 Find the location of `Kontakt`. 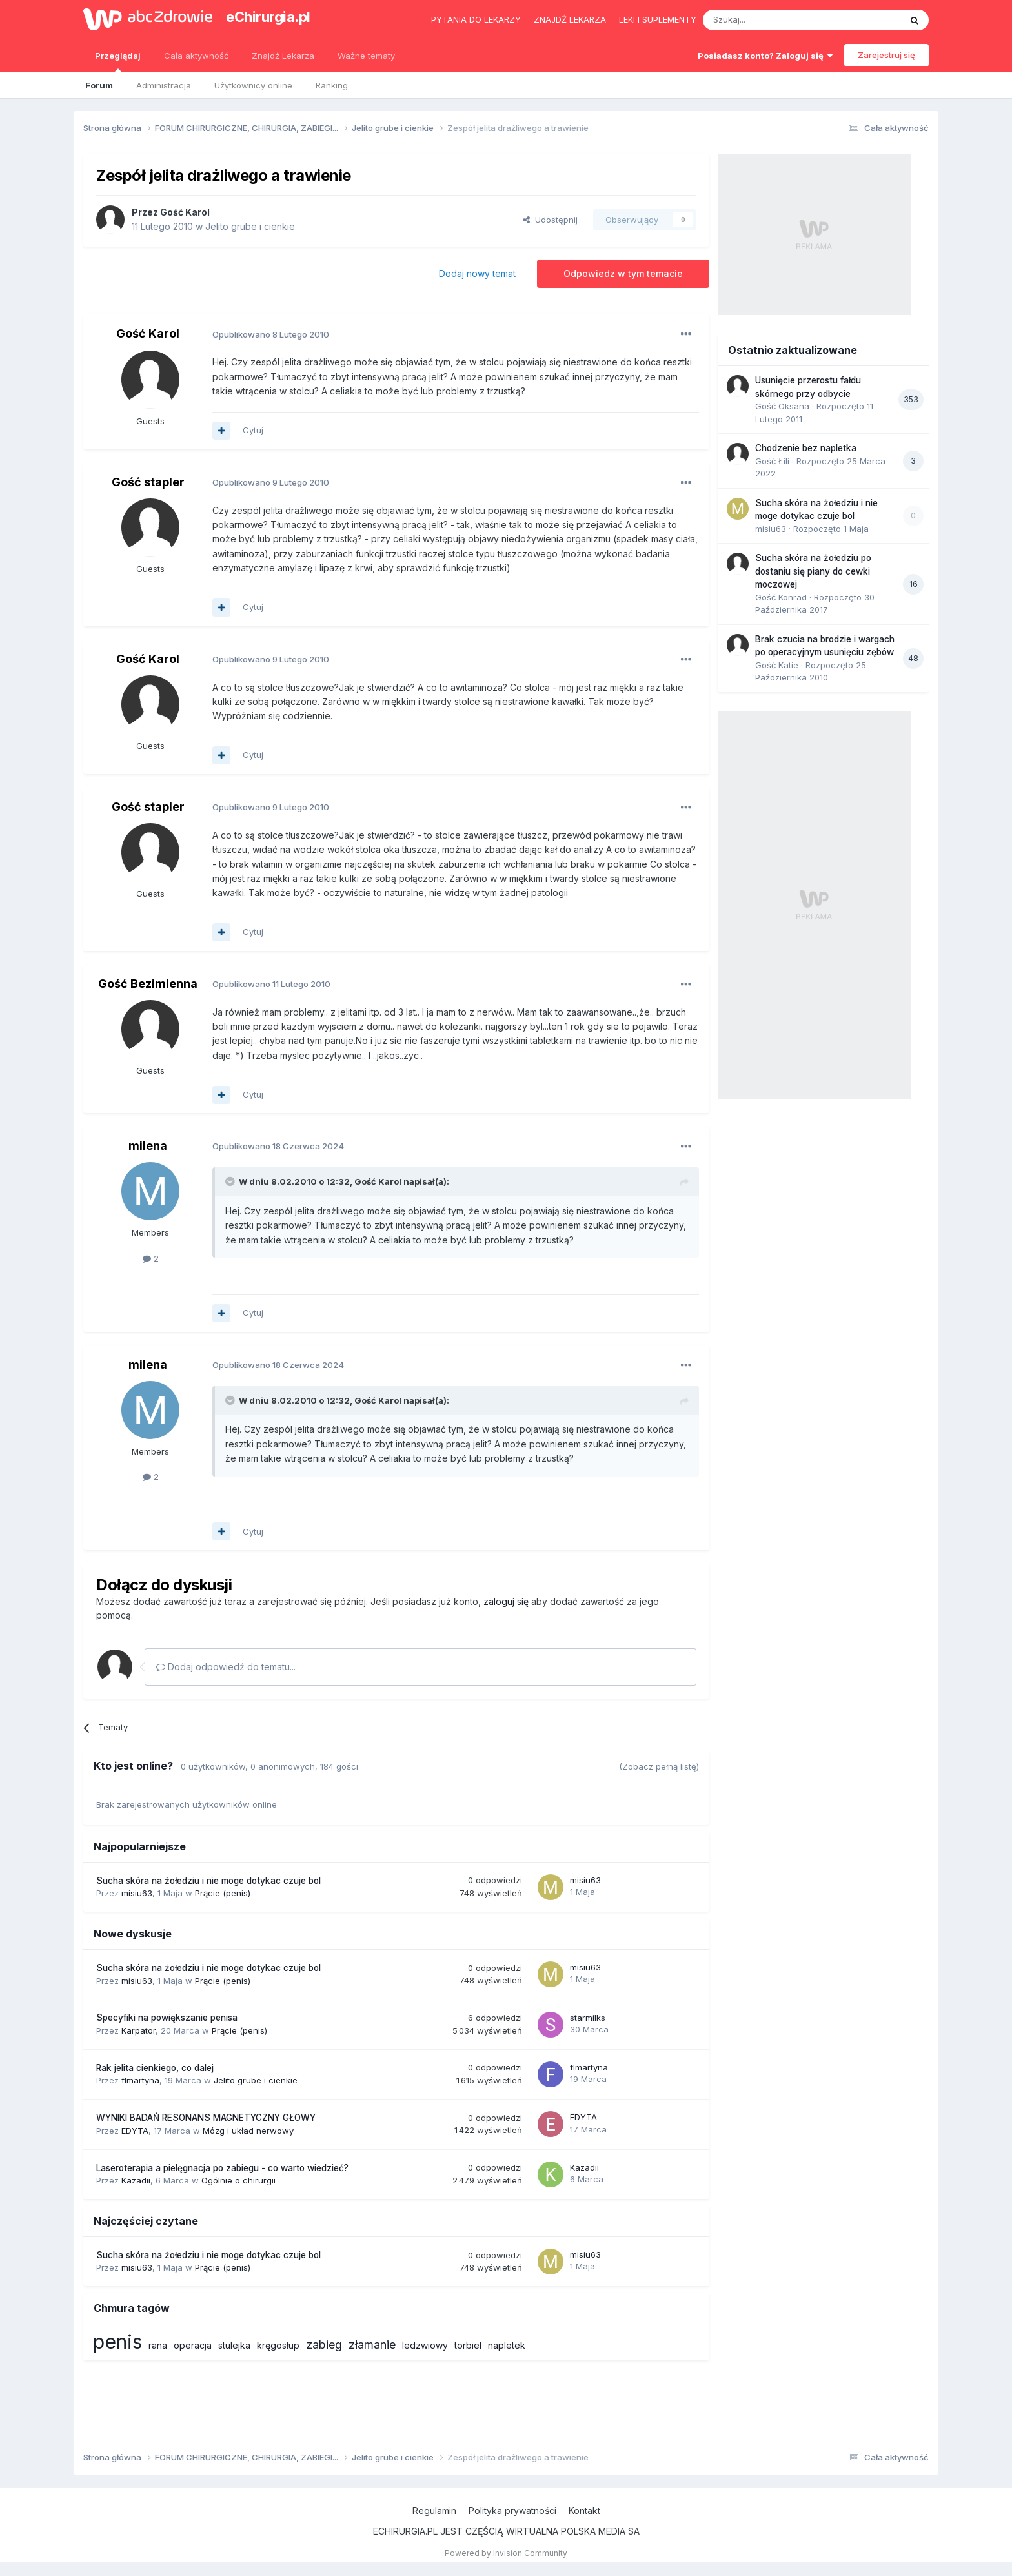

Kontakt is located at coordinates (584, 2510).